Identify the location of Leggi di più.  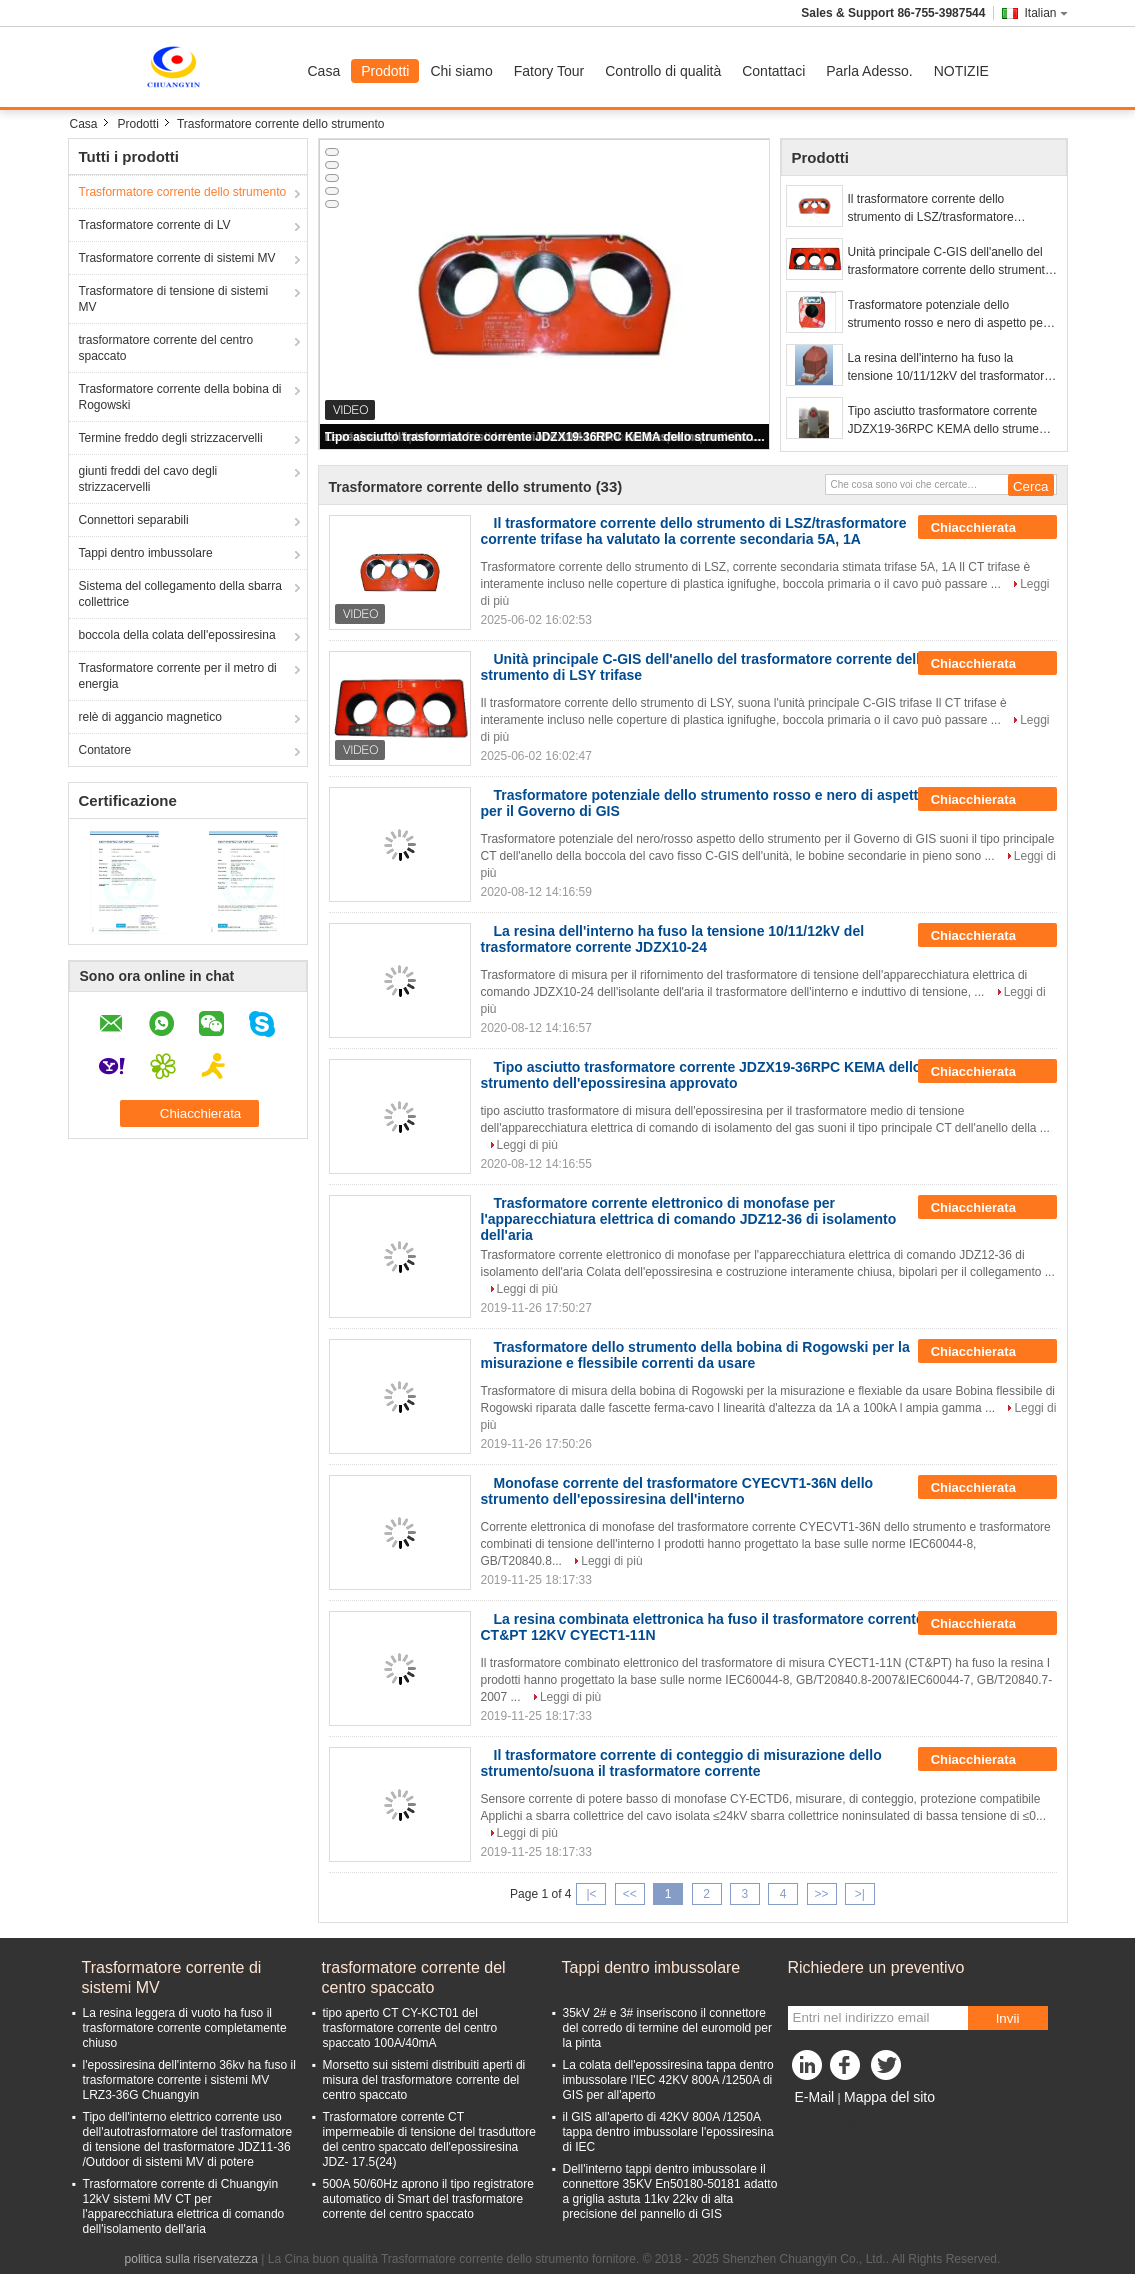
(527, 1145).